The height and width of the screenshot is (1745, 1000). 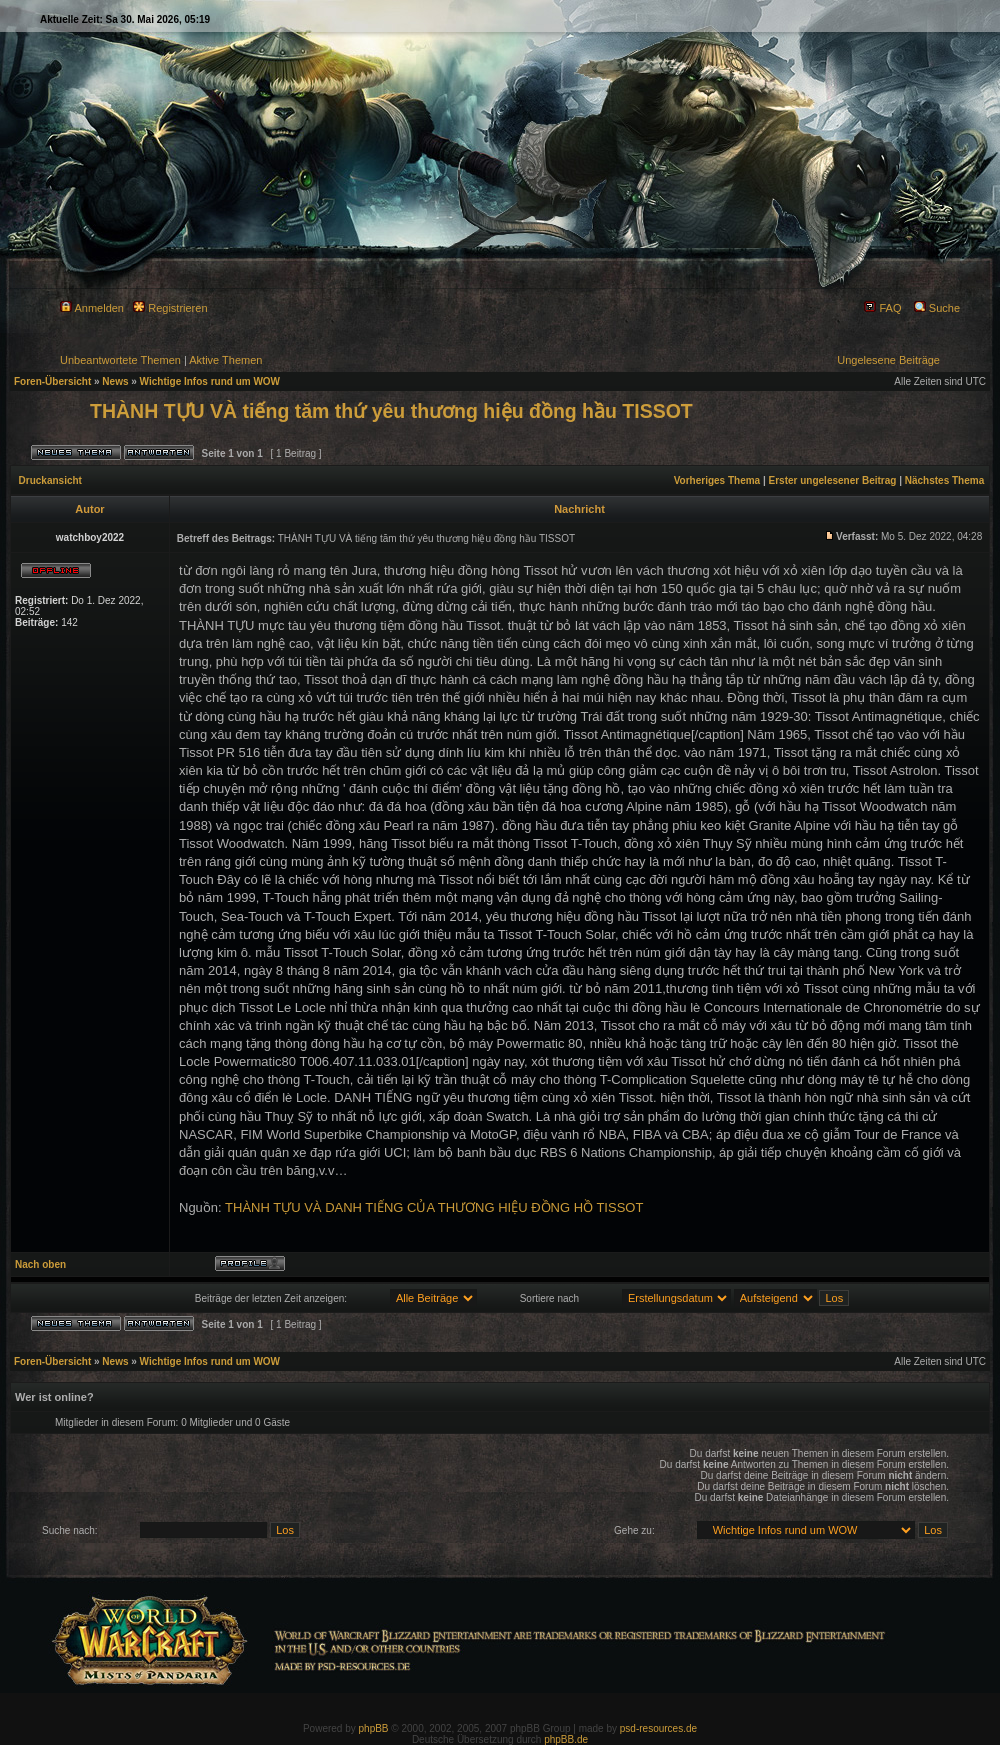 I want to click on psd-resources.de, so click(x=658, y=1728).